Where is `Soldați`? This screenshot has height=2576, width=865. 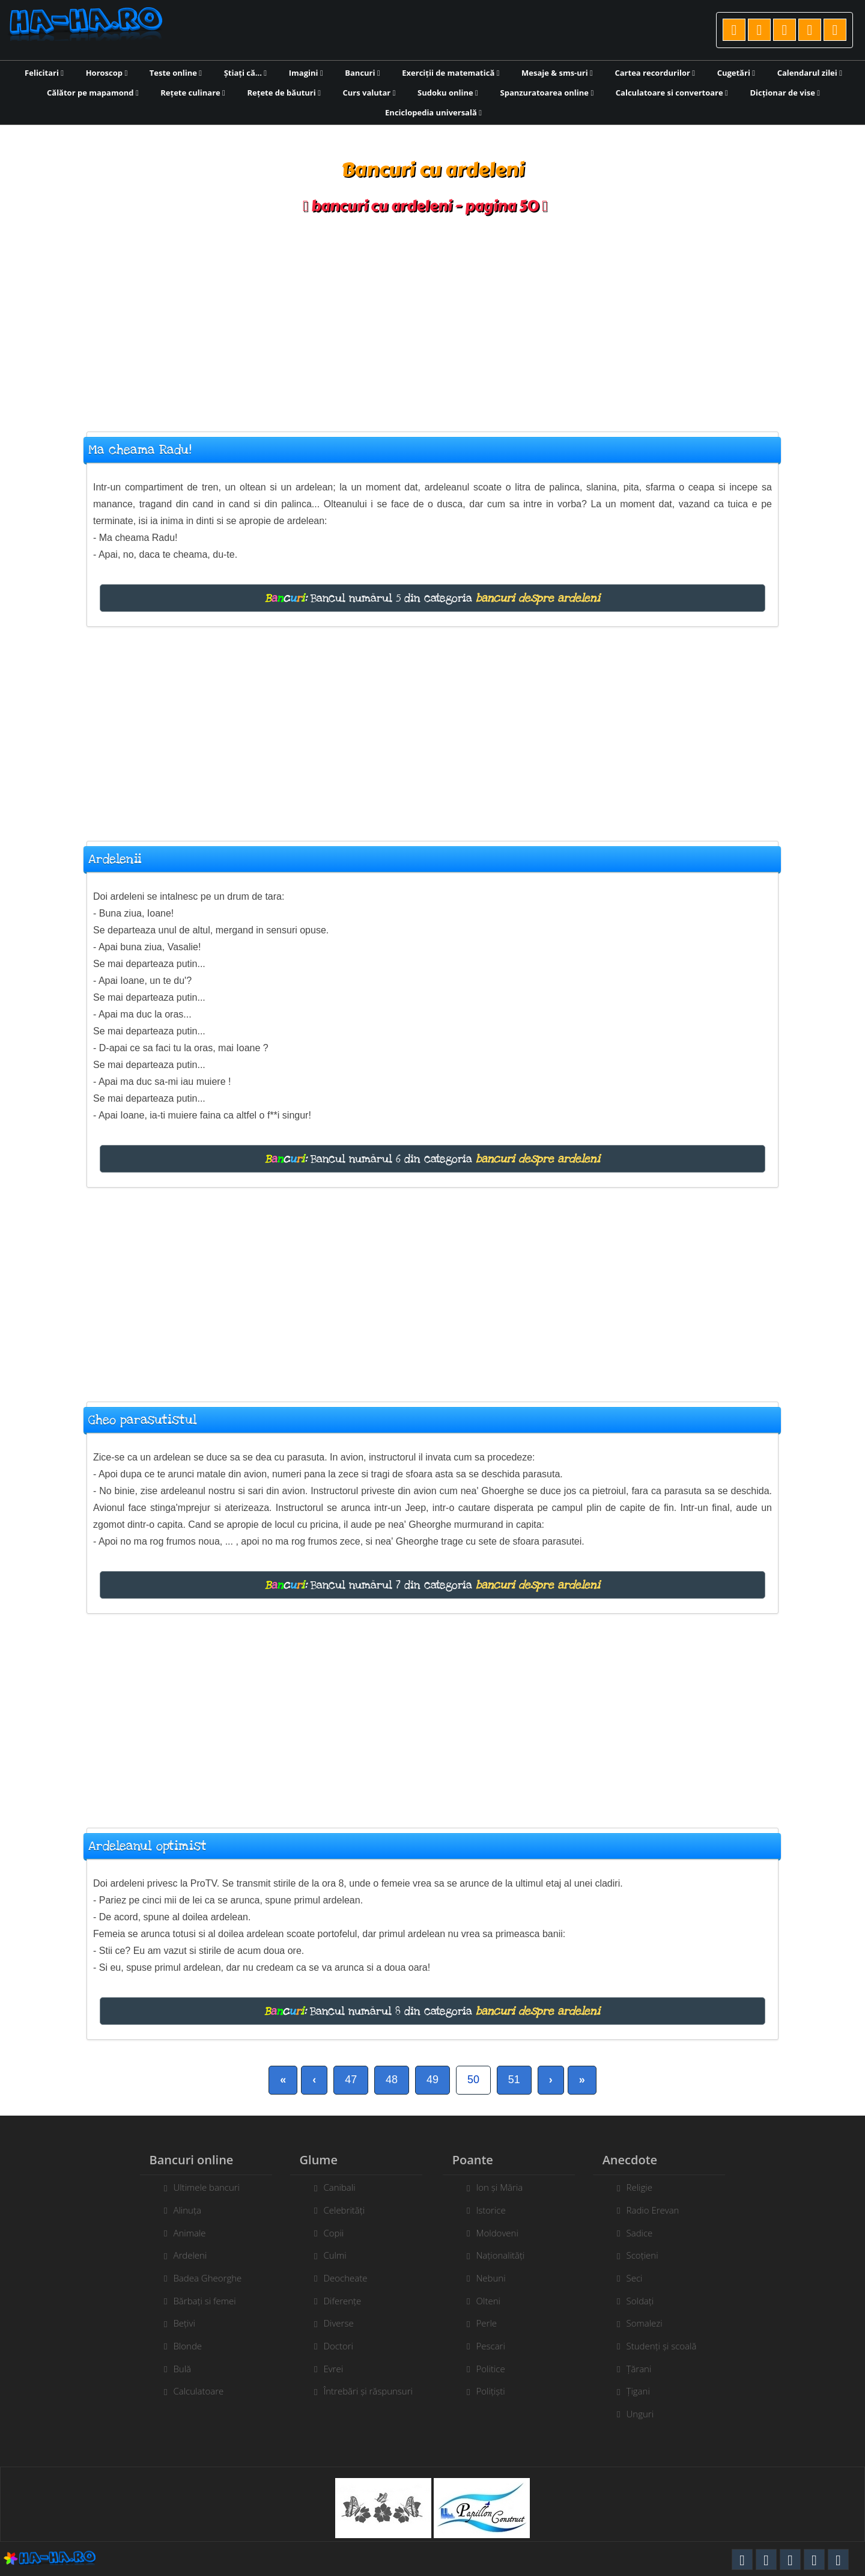 Soldați is located at coordinates (647, 2301).